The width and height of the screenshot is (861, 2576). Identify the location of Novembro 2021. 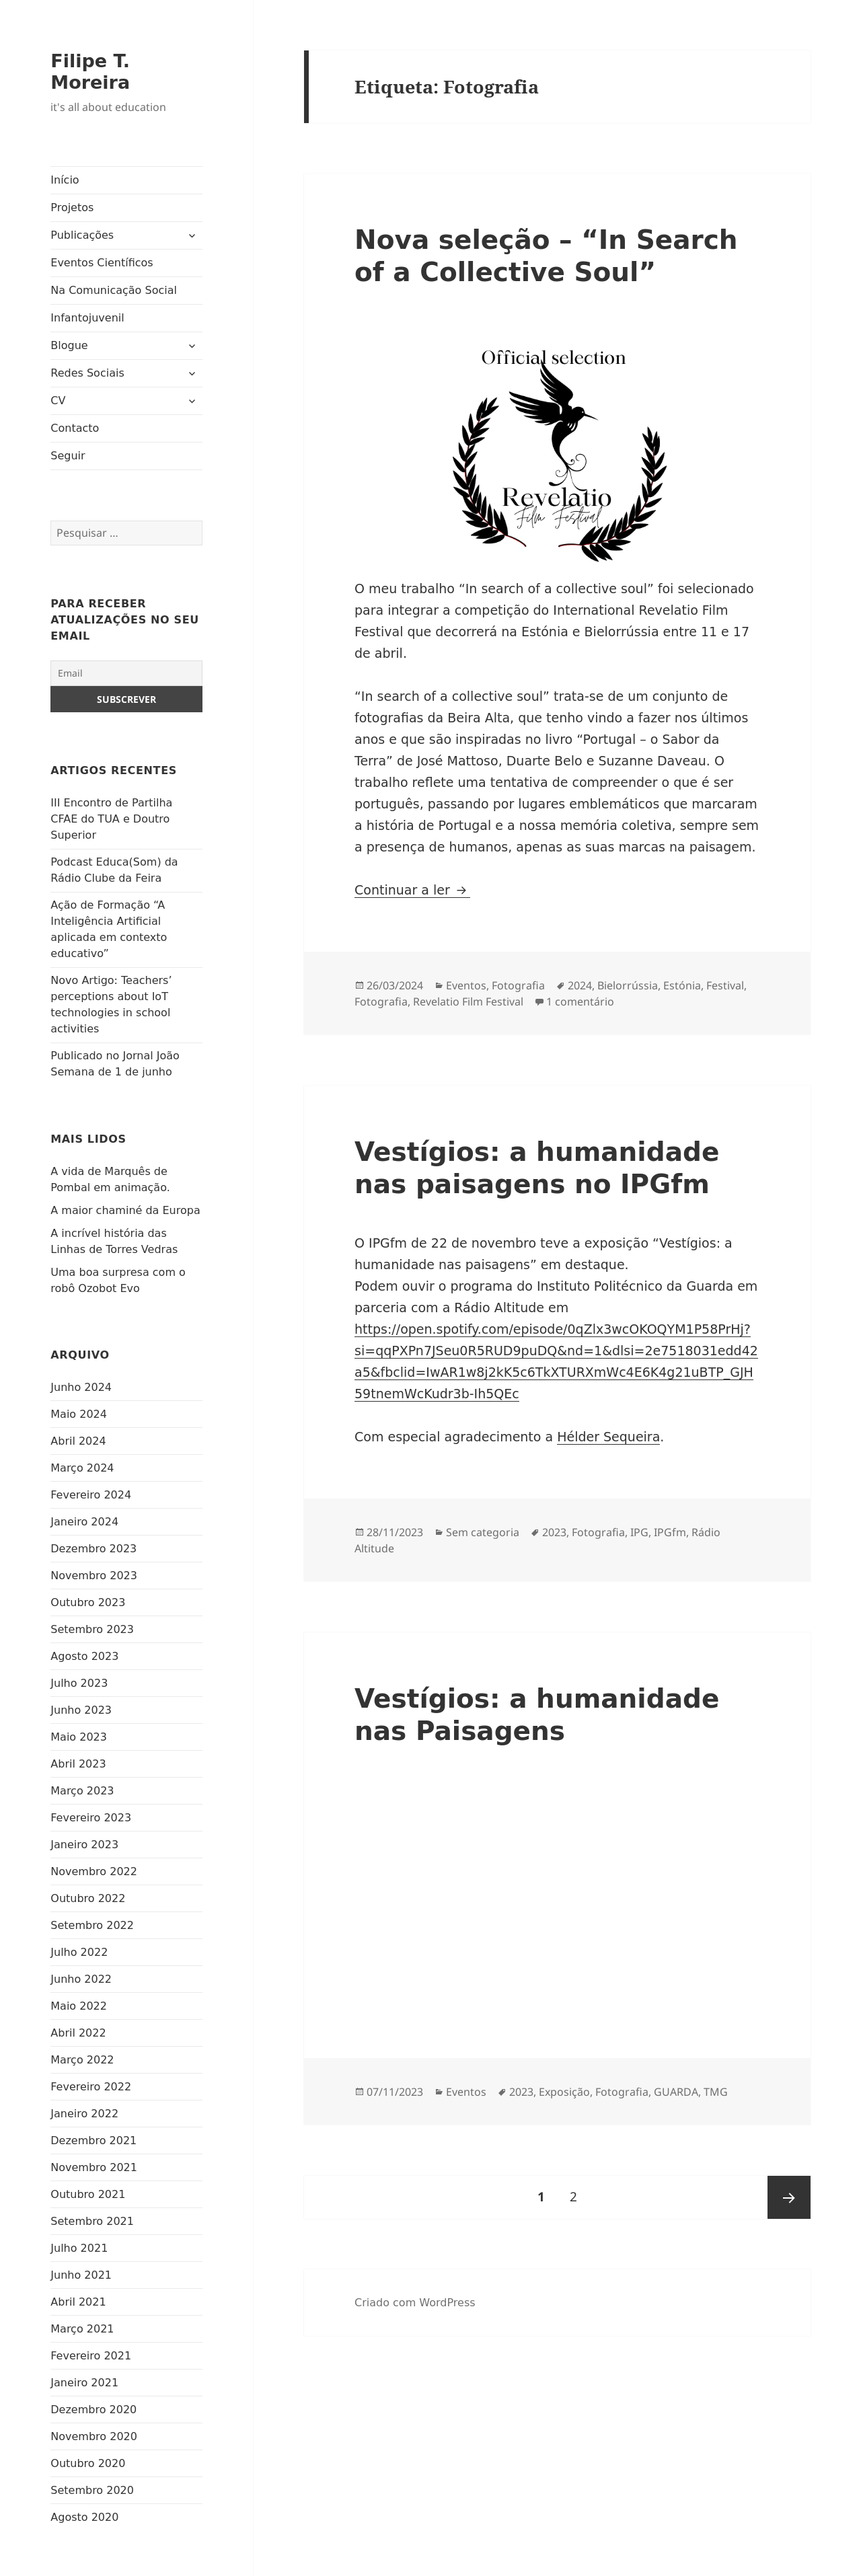
(93, 2167).